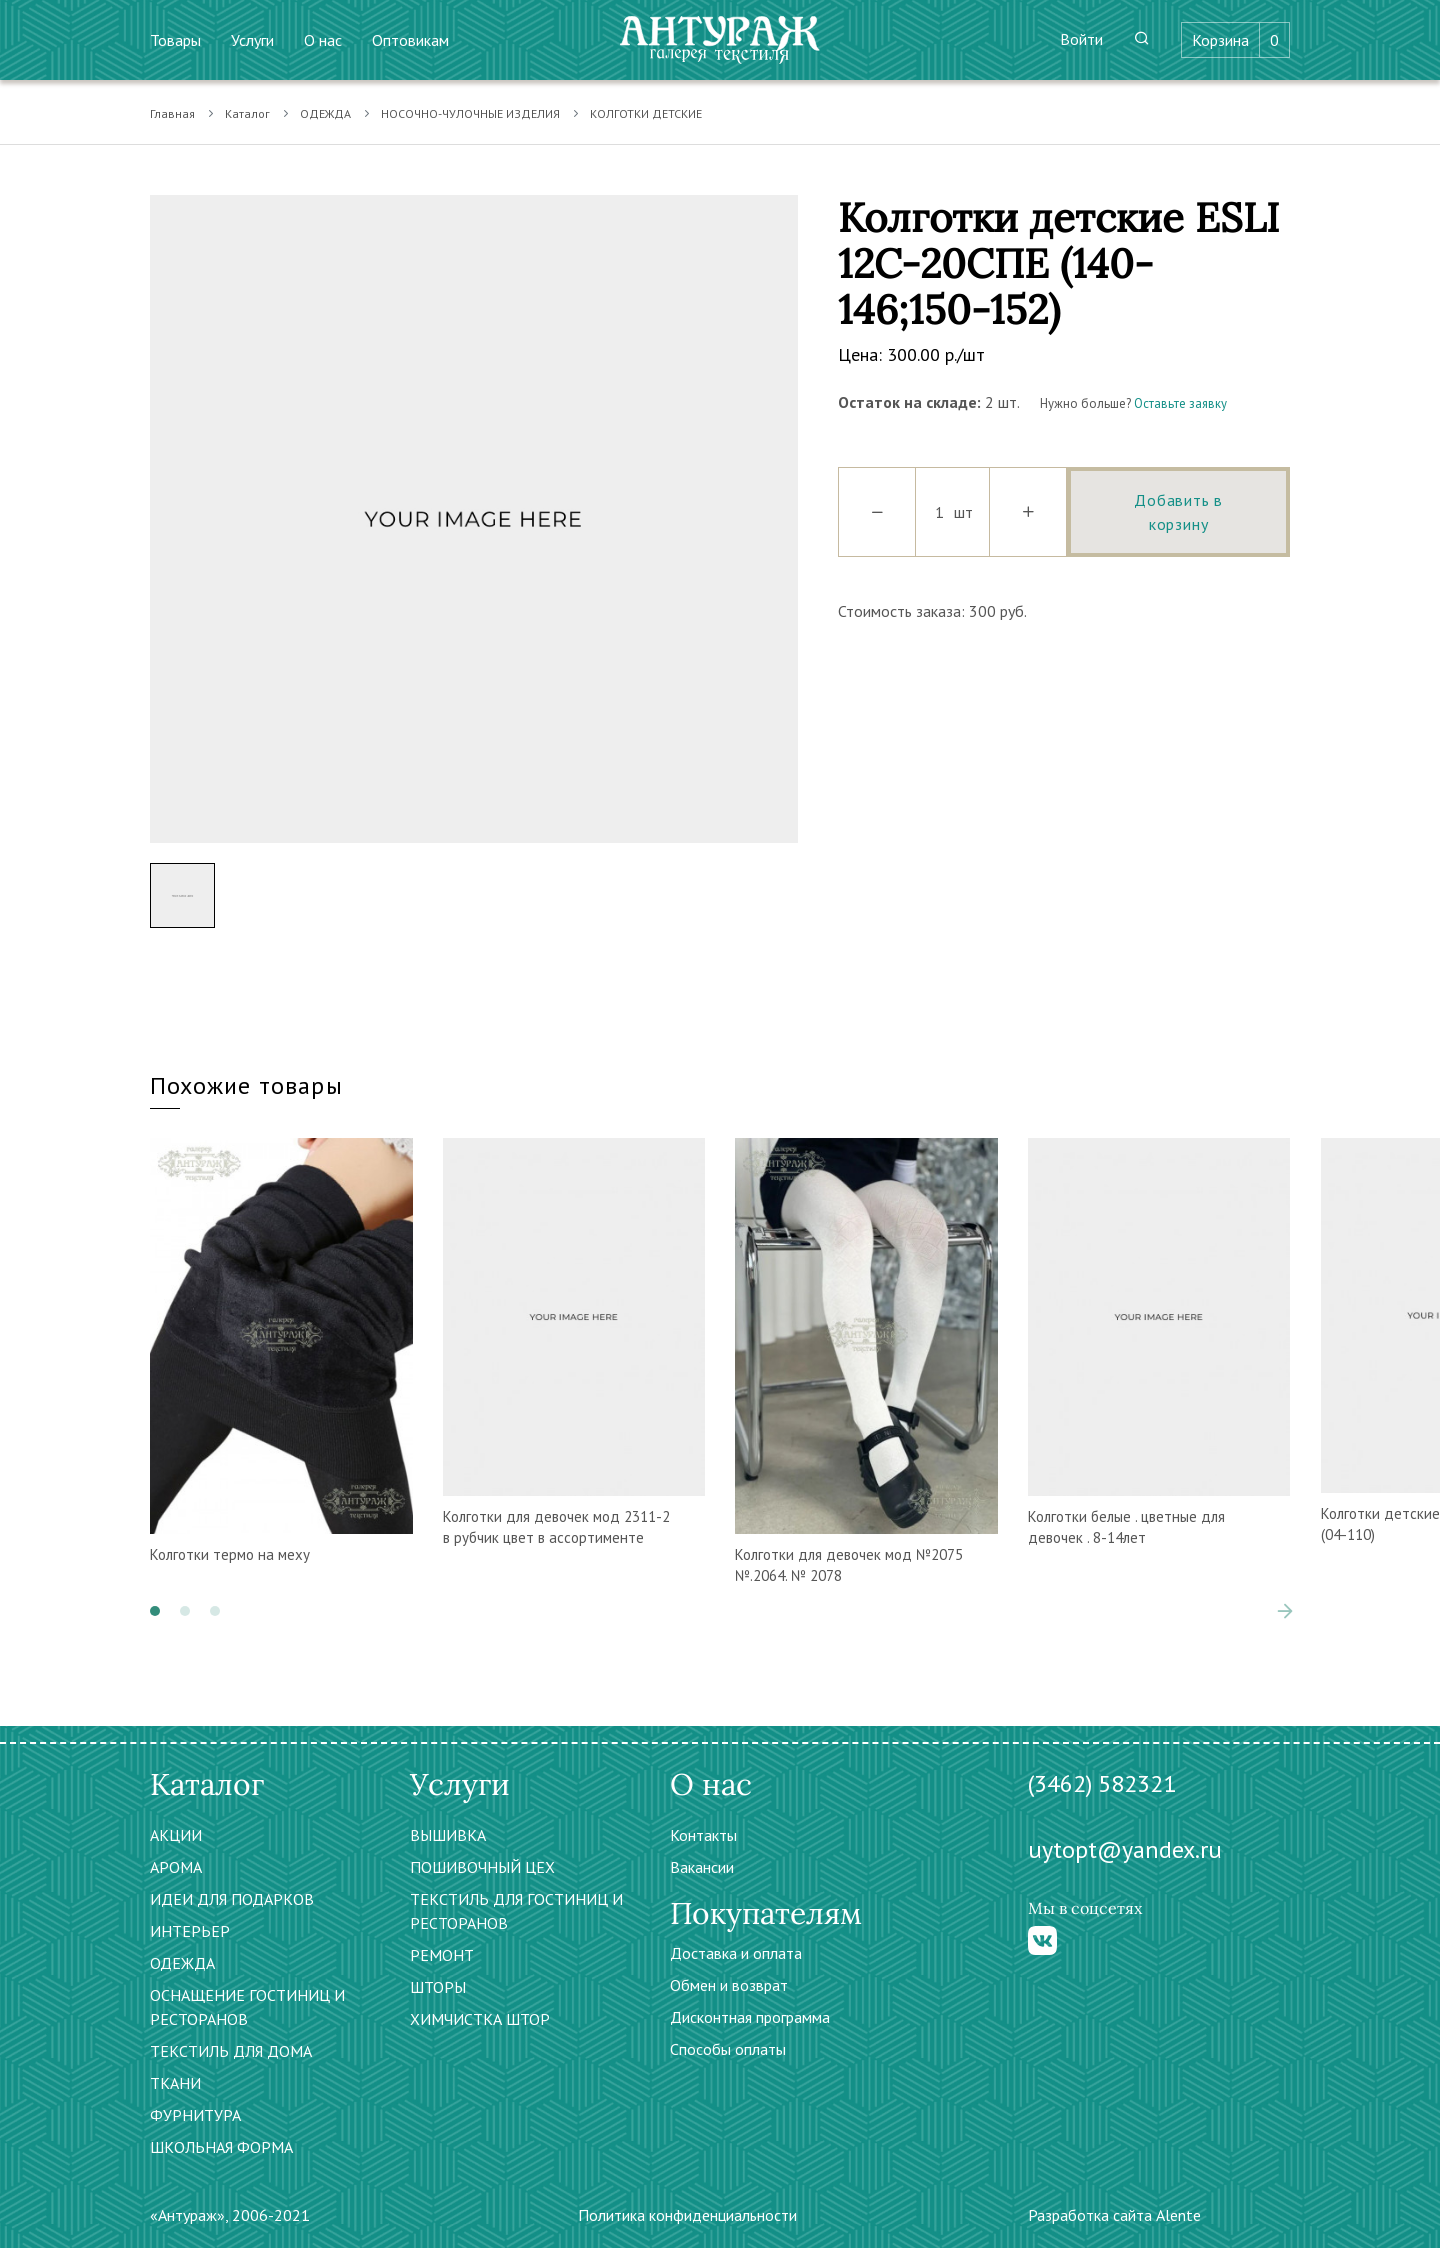  Describe the element at coordinates (703, 1835) in the screenshot. I see `Контакты` at that location.